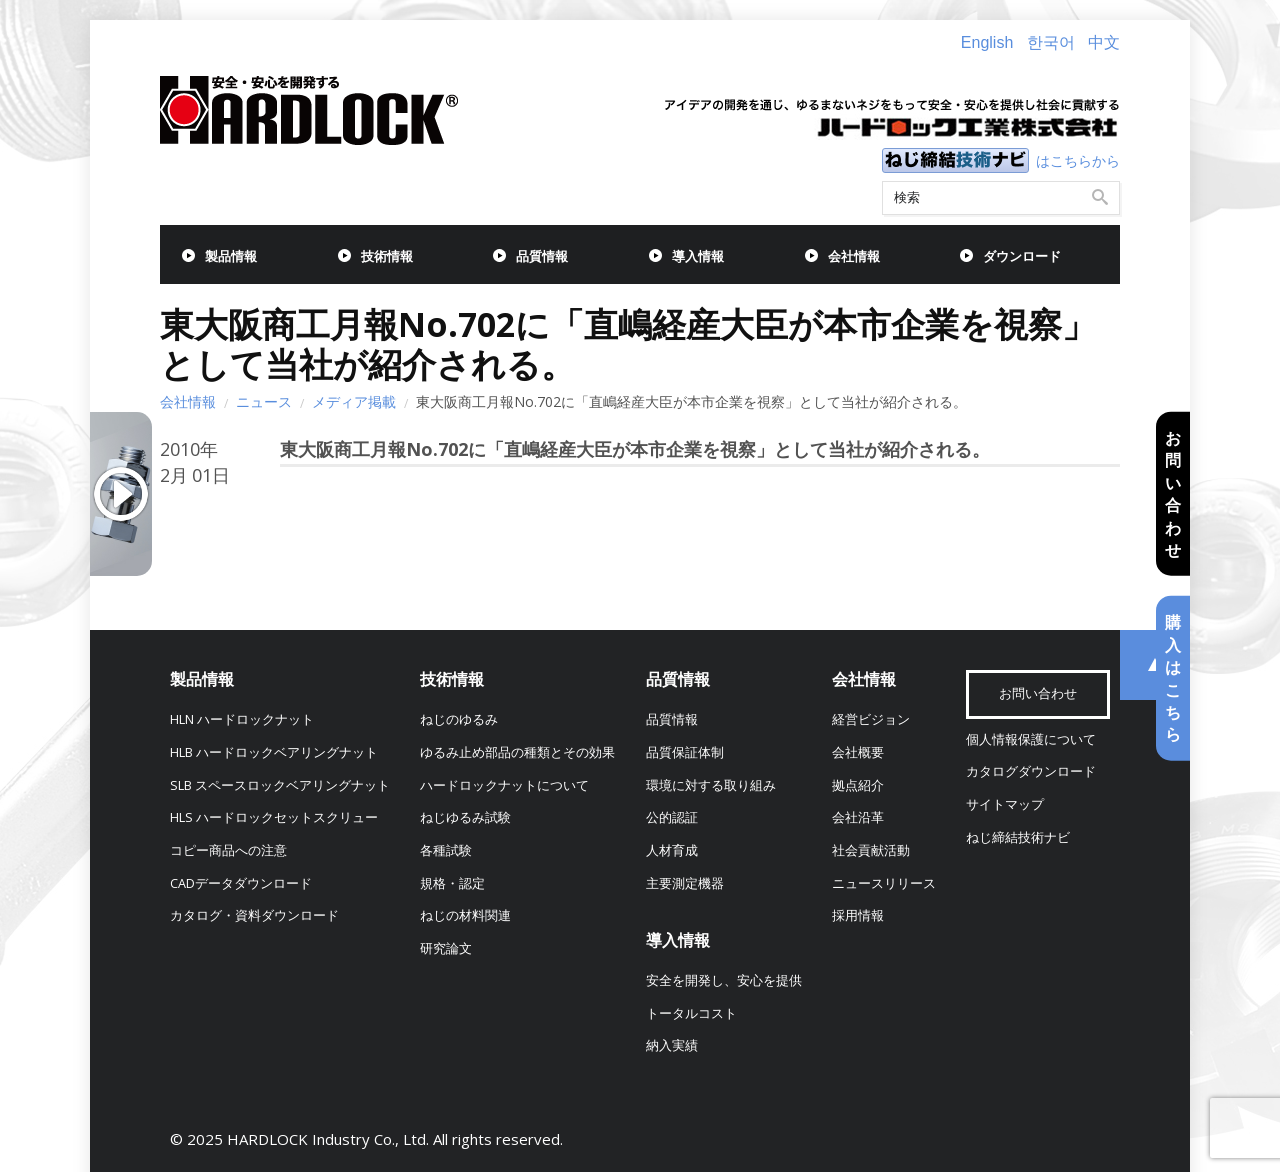  I want to click on HLN ハードロックナット, so click(242, 719).